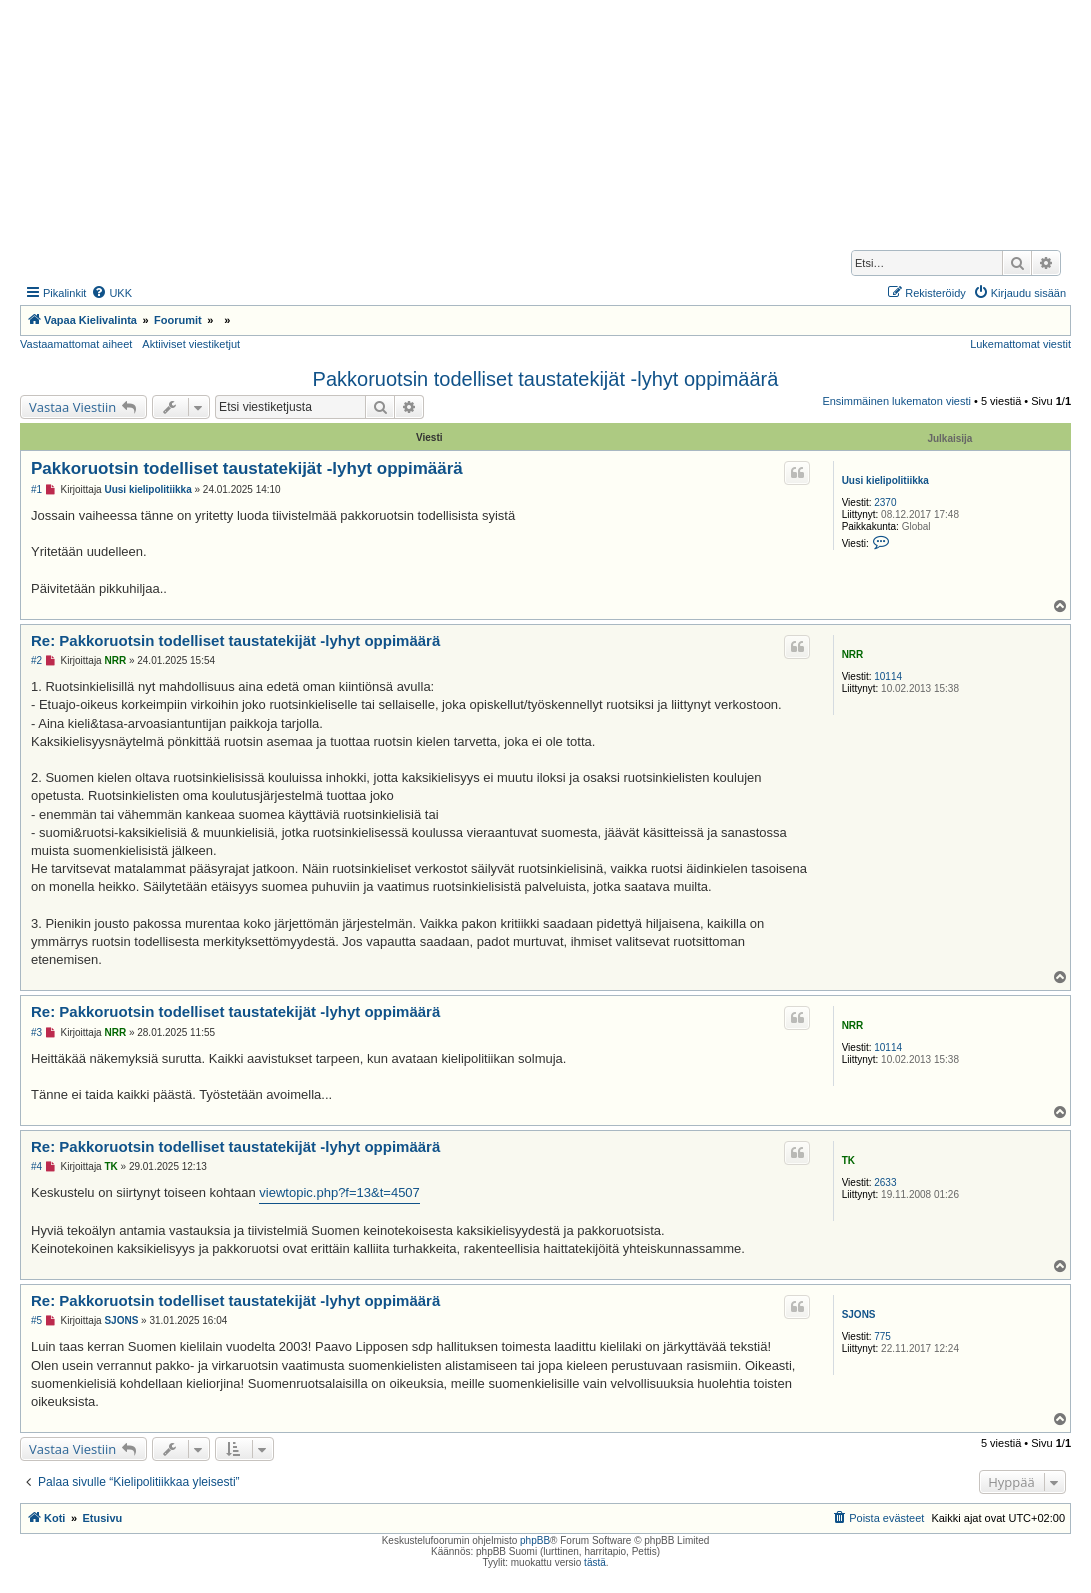 The image size is (1091, 1593). I want to click on Uusi kielipolitiikka, so click(885, 480).